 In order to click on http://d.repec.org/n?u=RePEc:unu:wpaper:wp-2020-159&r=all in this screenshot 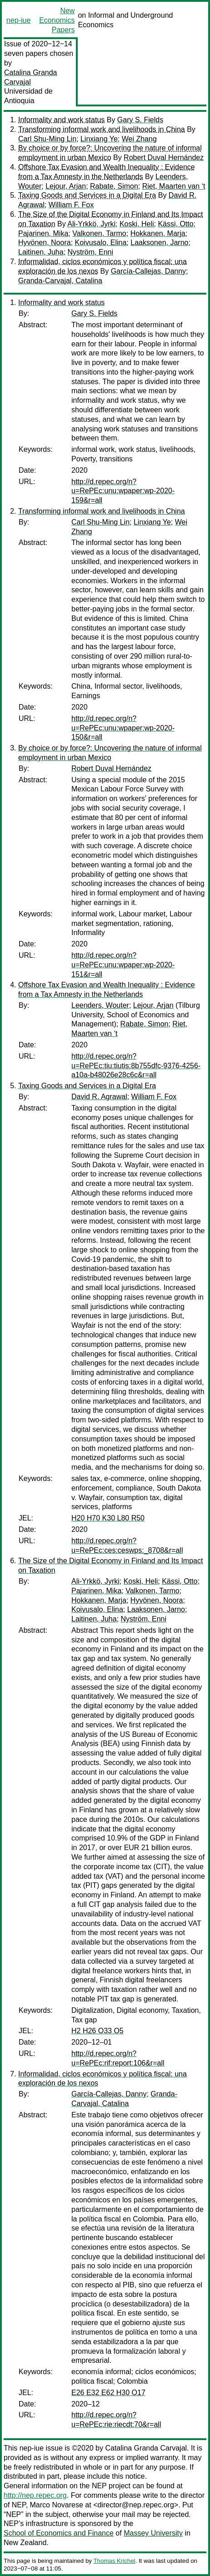, I will do `click(123, 491)`.